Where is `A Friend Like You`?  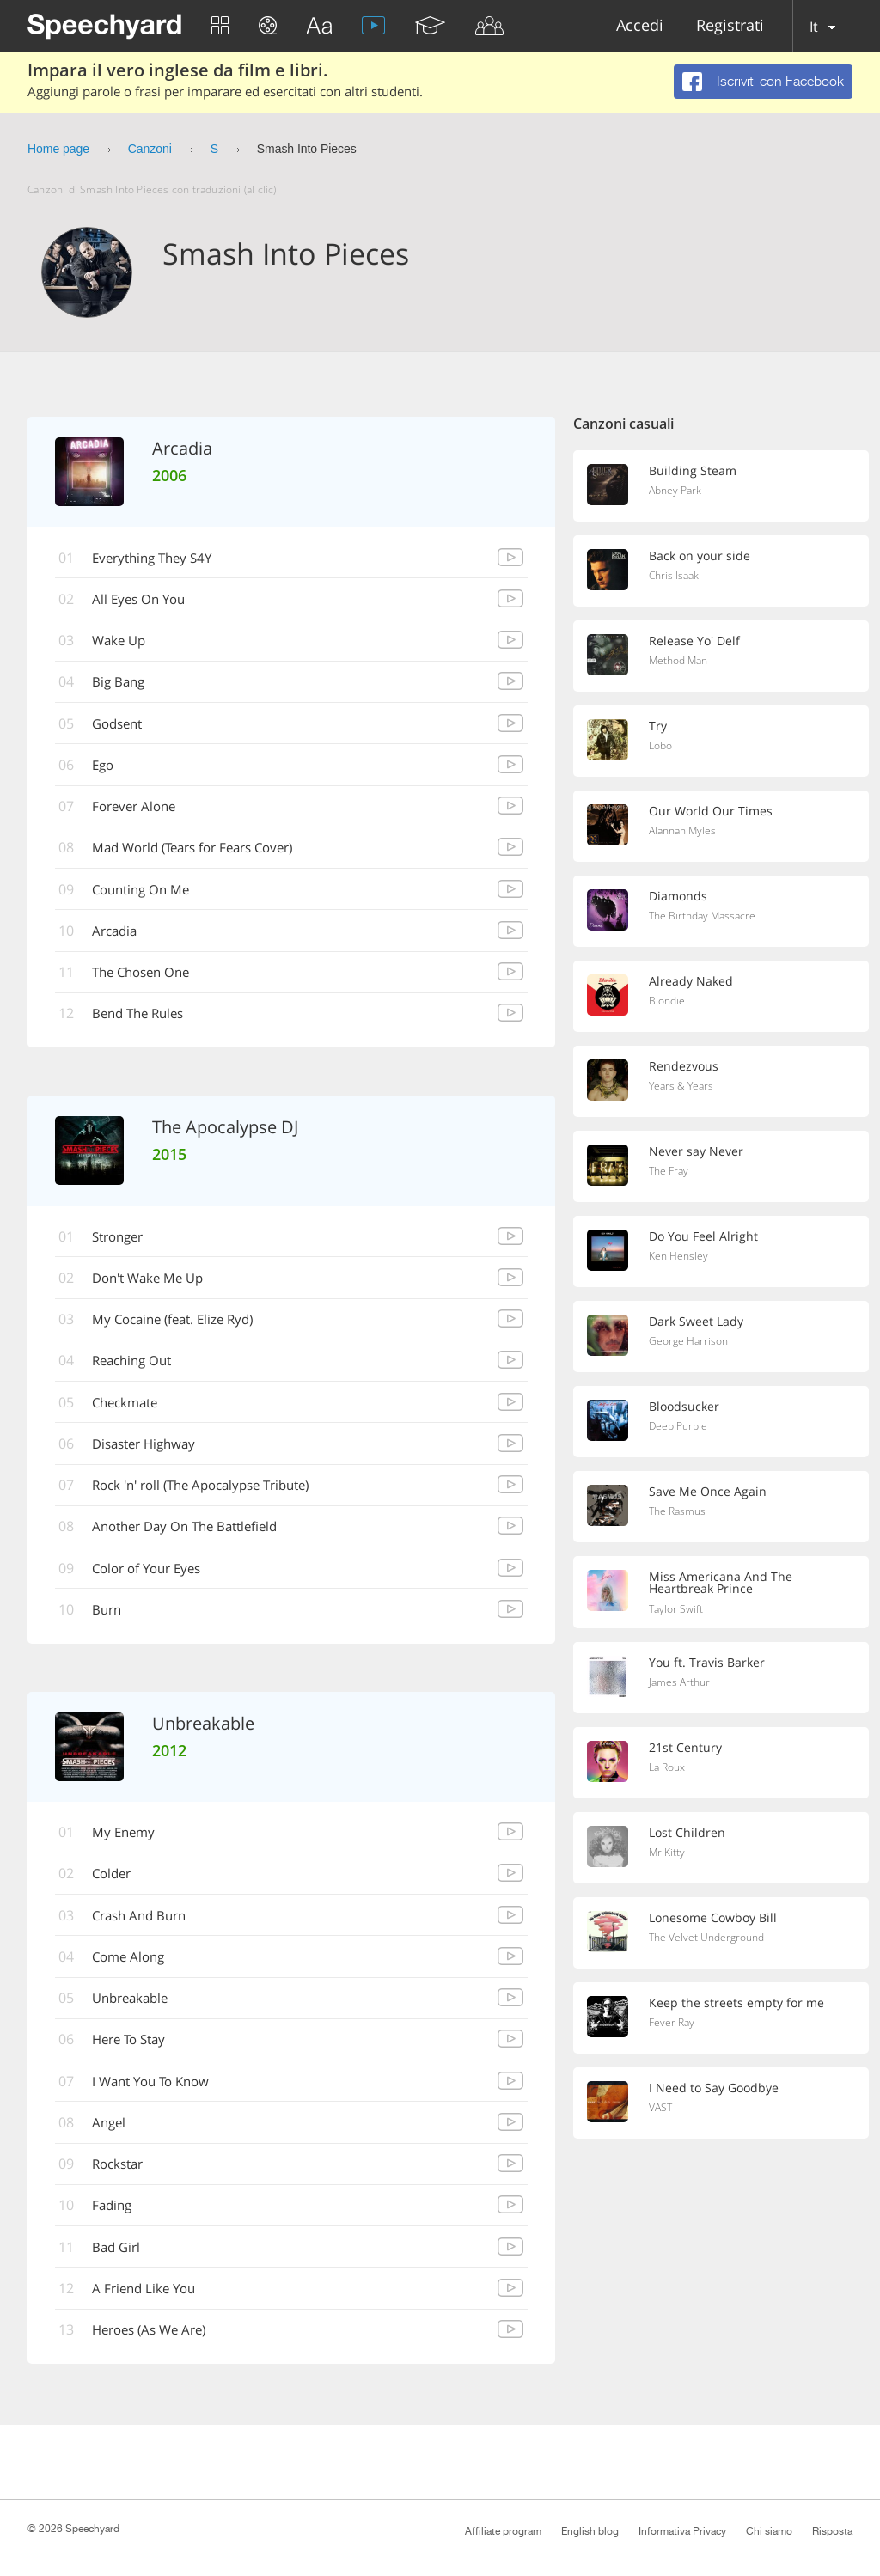
A Friend Like You is located at coordinates (150, 2310).